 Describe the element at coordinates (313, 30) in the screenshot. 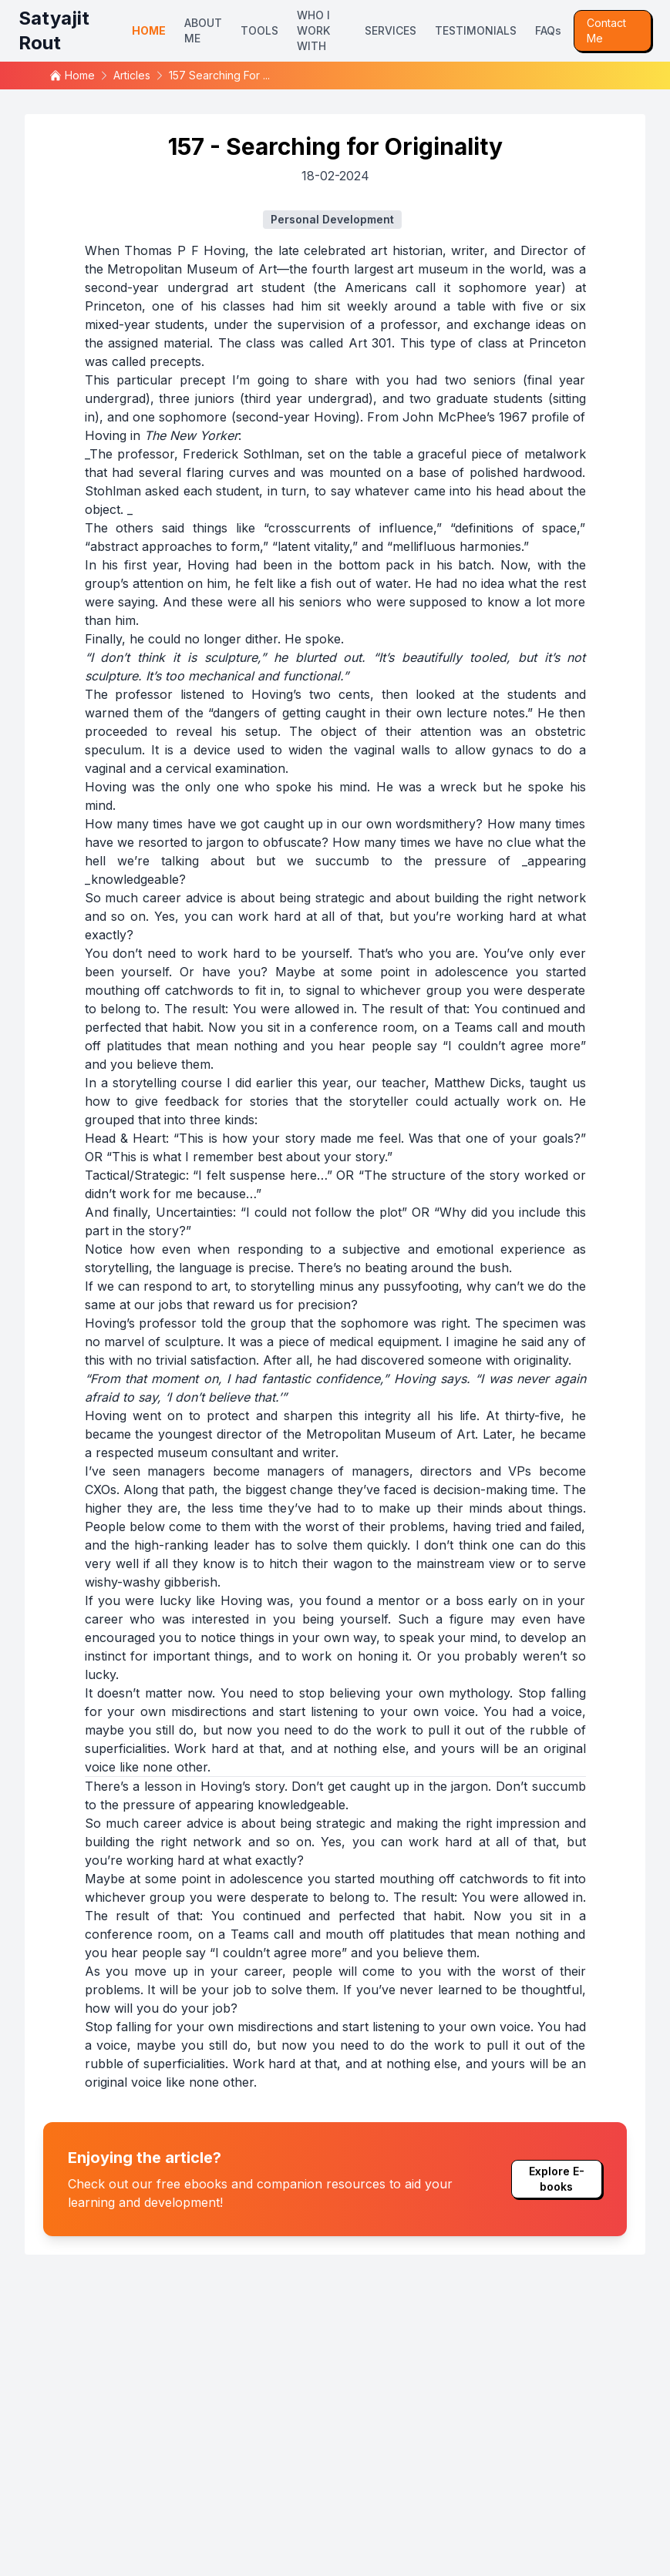

I see `WHO I WORK WITH` at that location.